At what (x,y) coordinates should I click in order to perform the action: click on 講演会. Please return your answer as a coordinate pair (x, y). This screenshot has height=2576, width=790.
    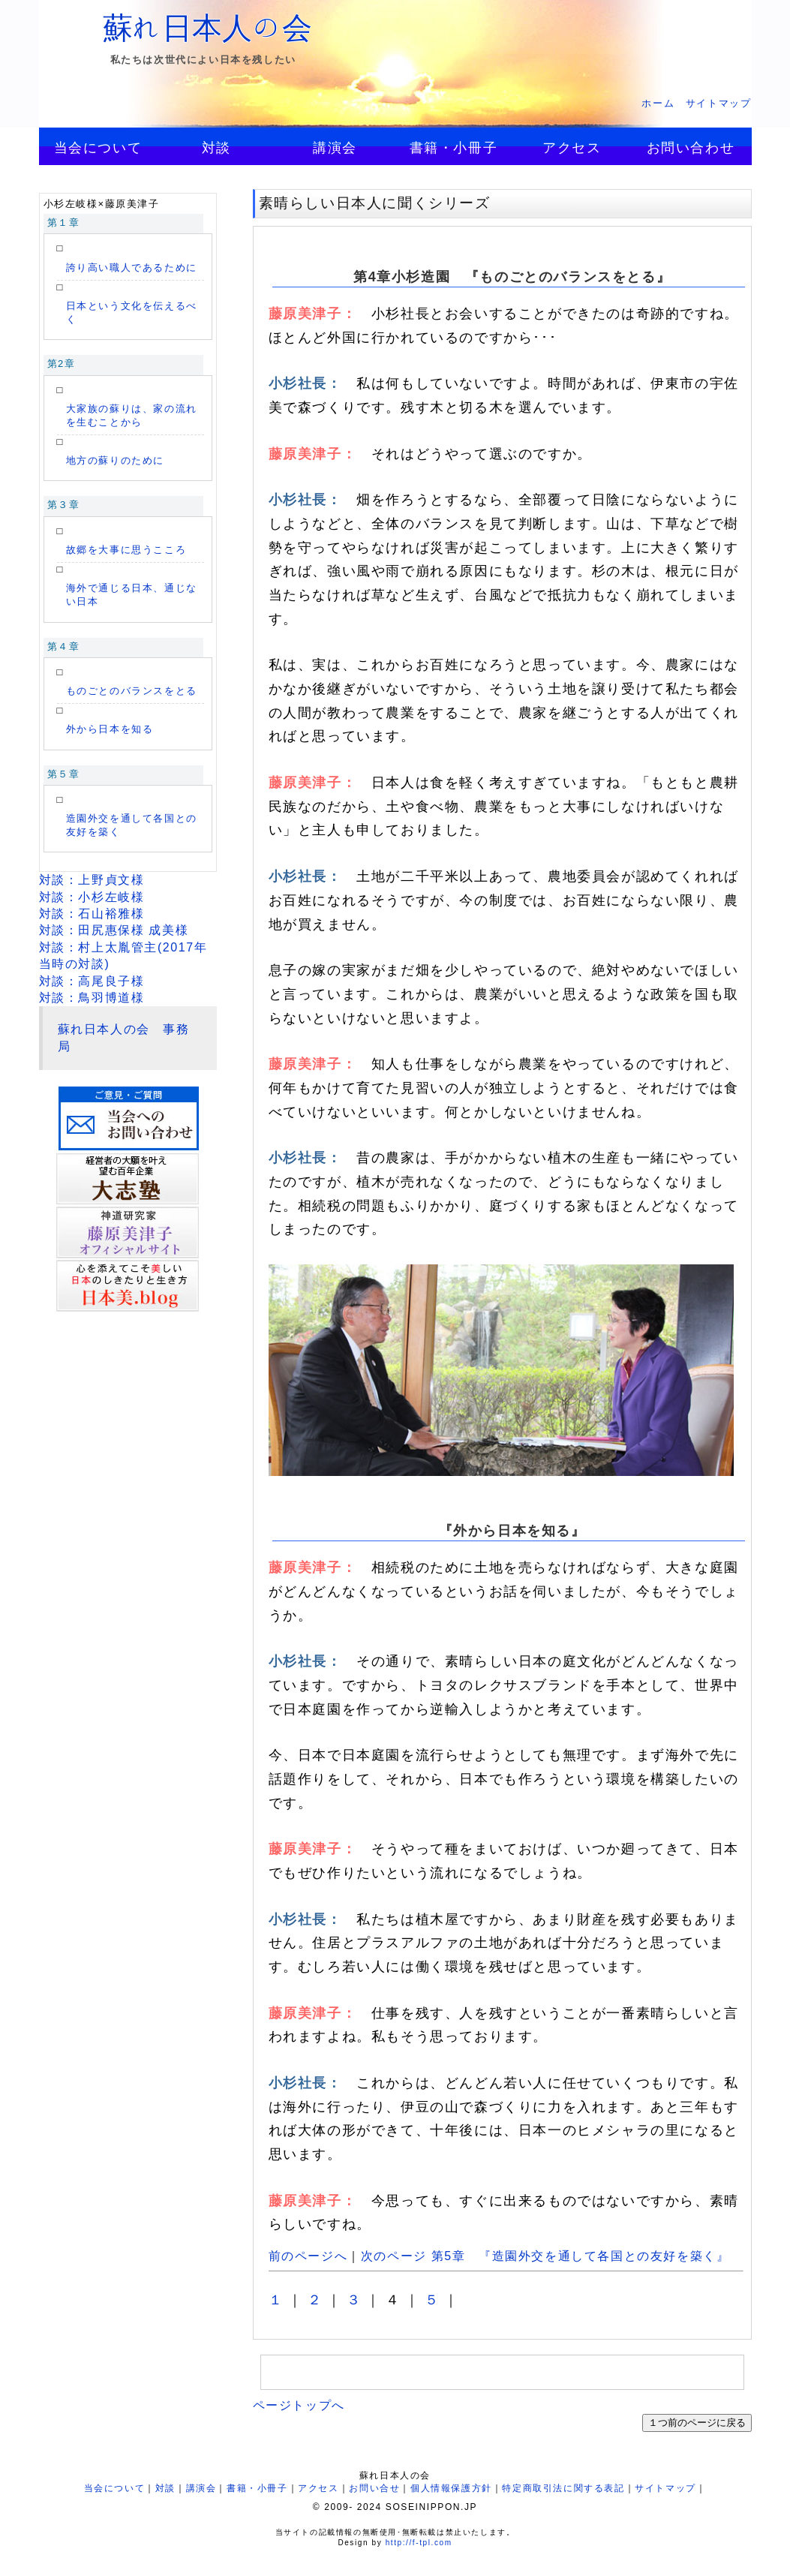
    Looking at the image, I should click on (335, 147).